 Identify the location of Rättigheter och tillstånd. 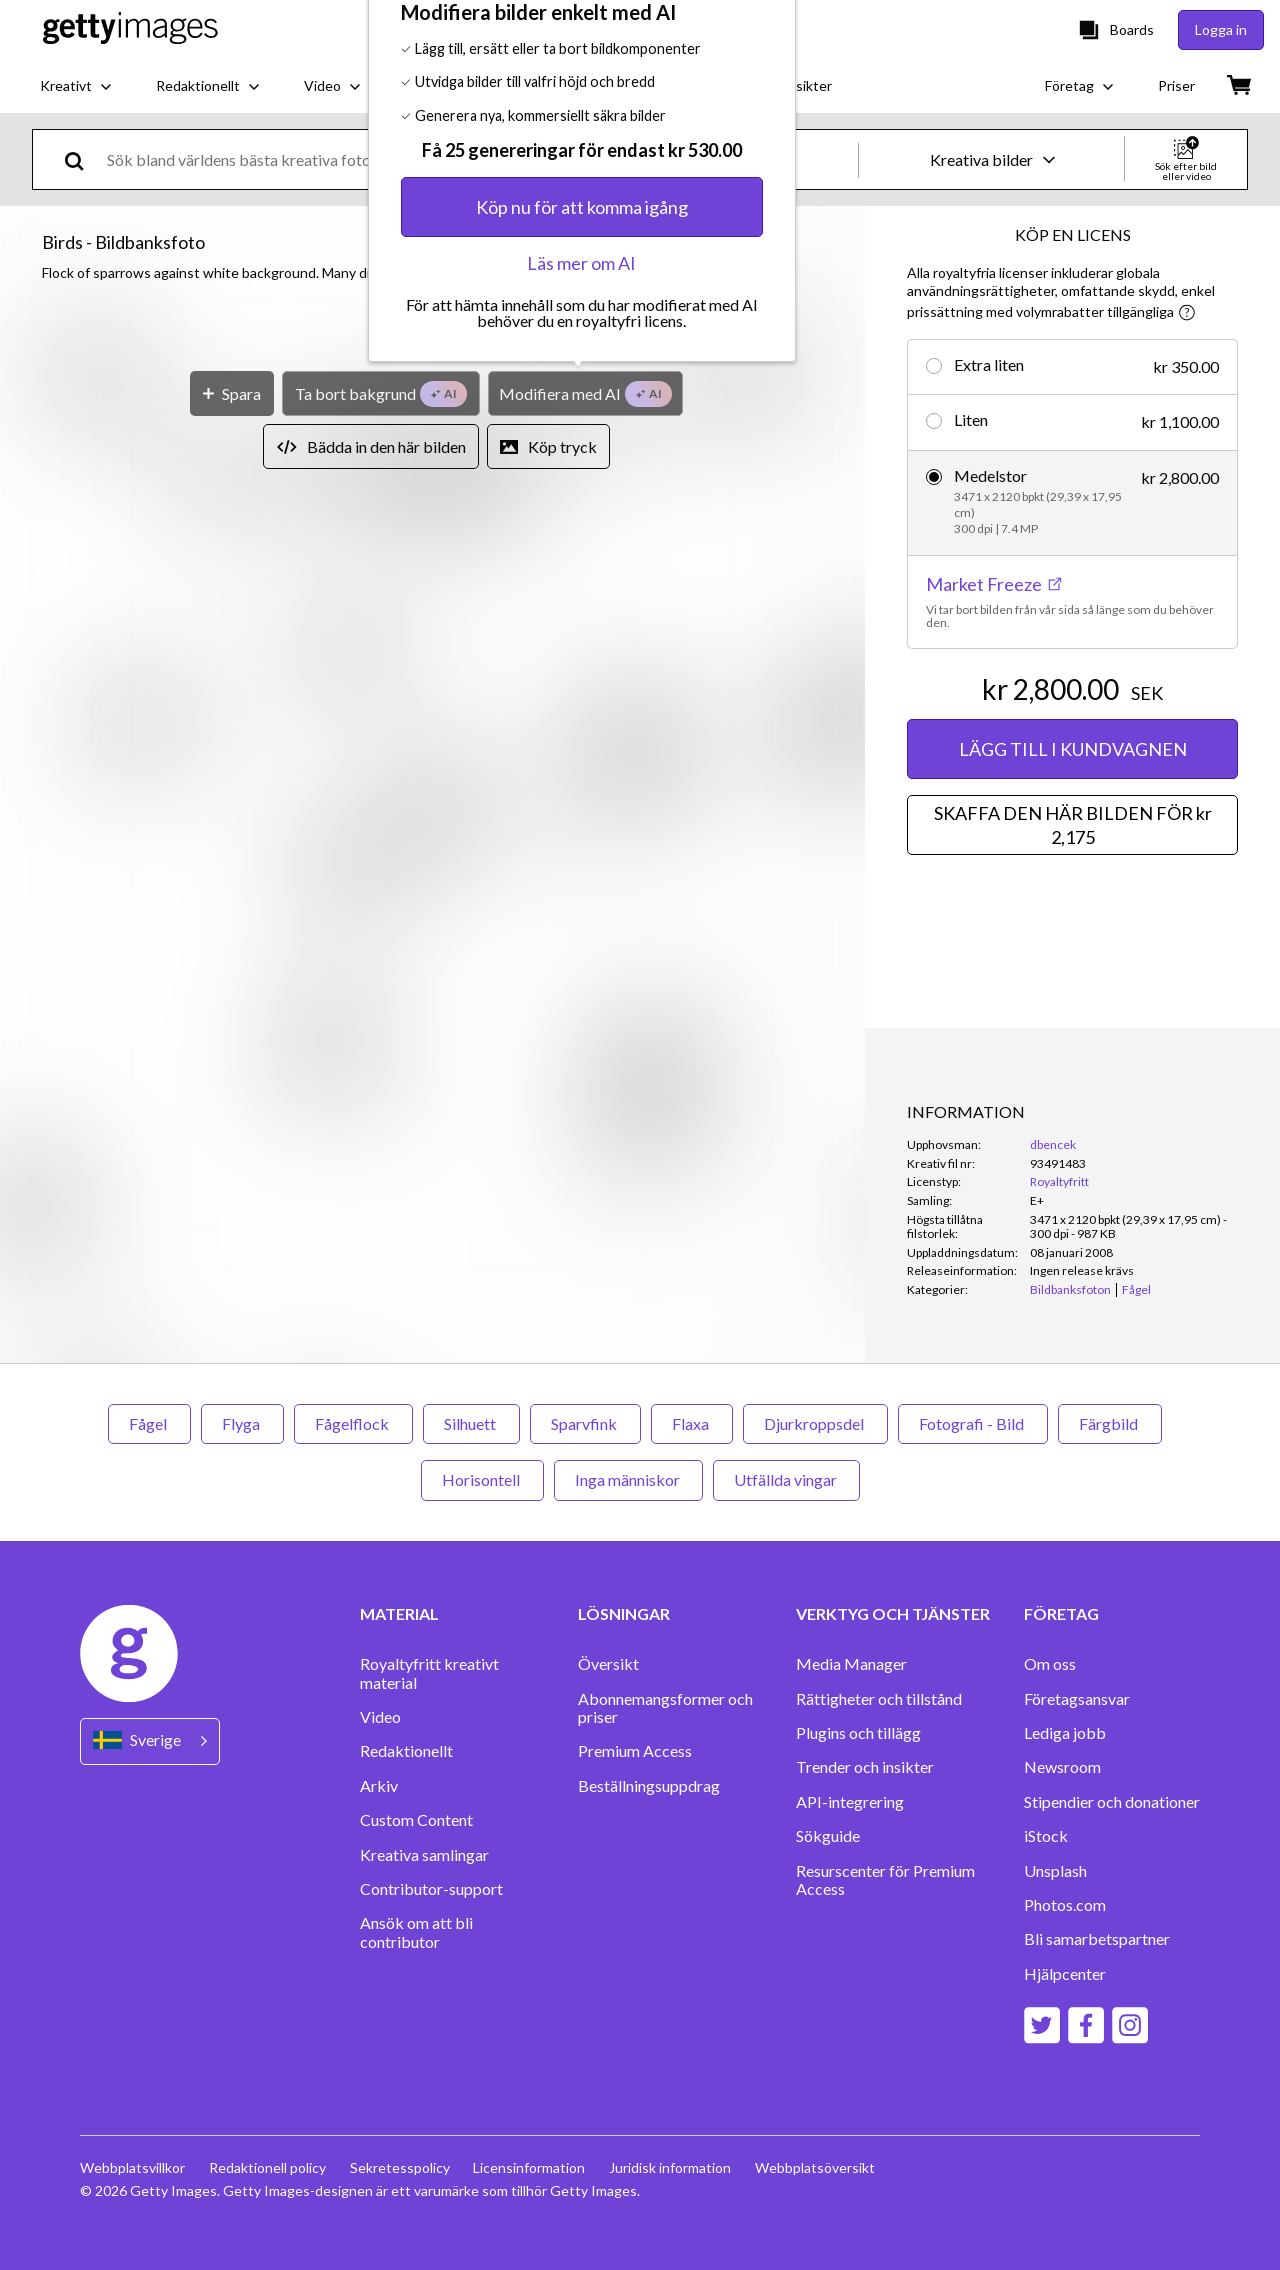
(879, 1699).